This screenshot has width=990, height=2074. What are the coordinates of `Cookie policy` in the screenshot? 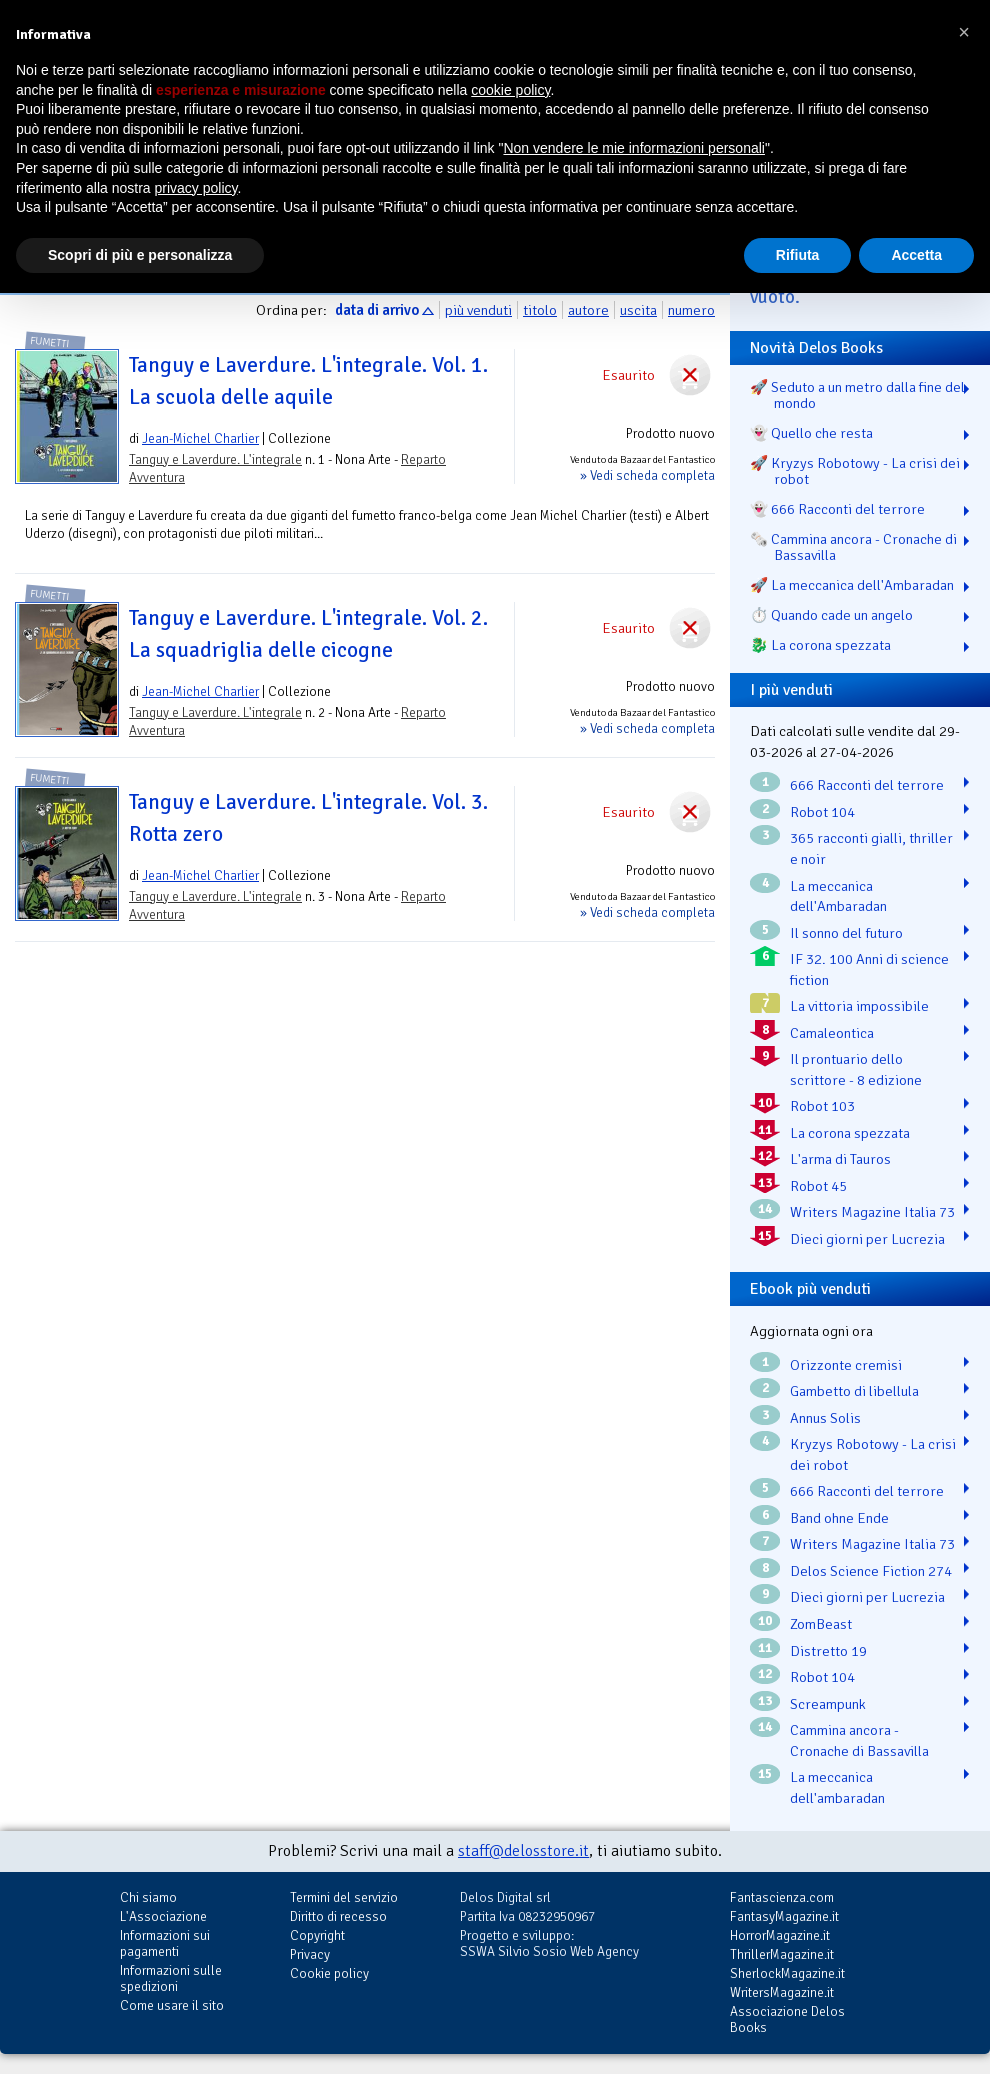 It's located at (329, 1973).